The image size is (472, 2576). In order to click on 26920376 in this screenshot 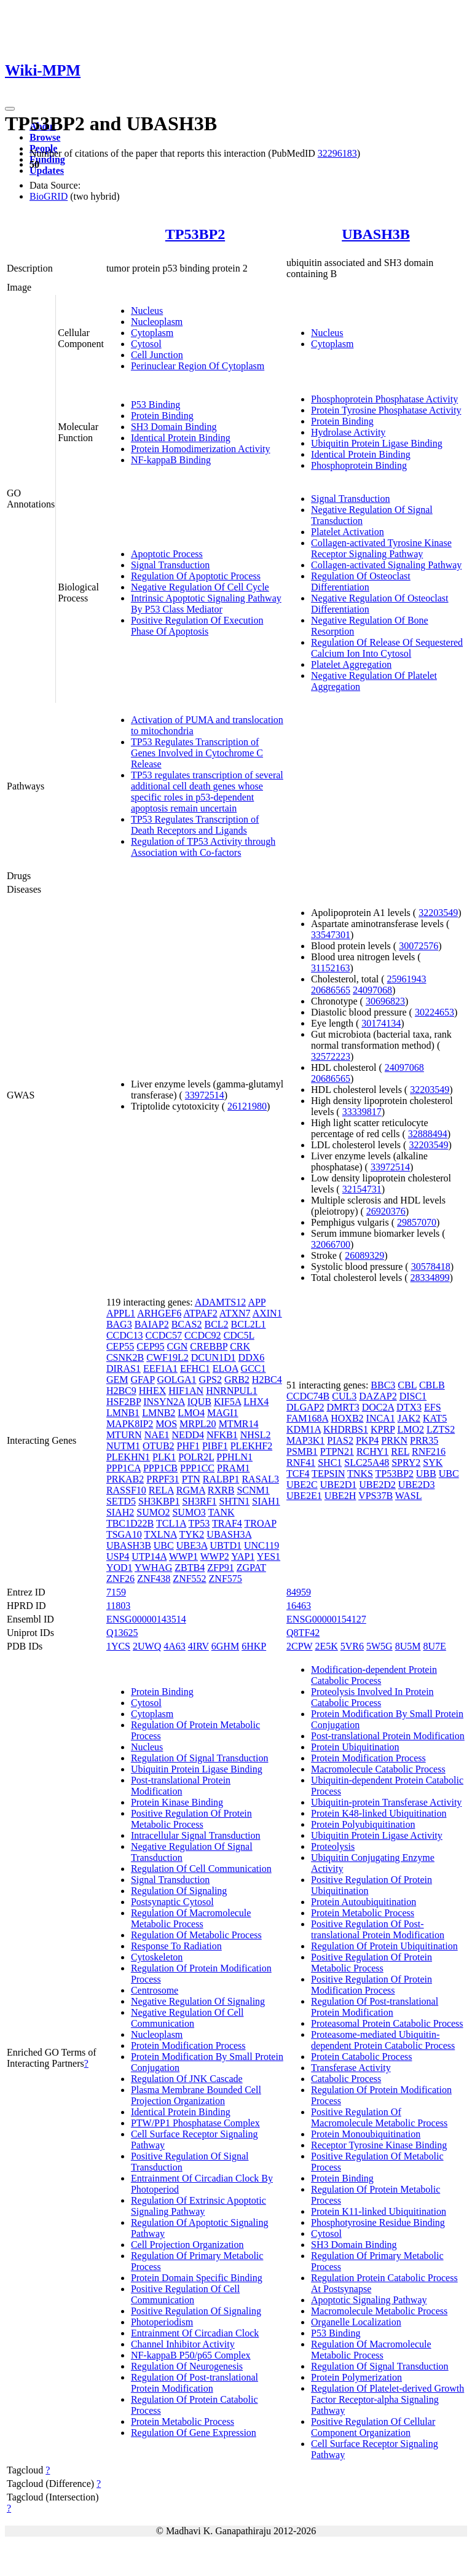, I will do `click(386, 1211)`.